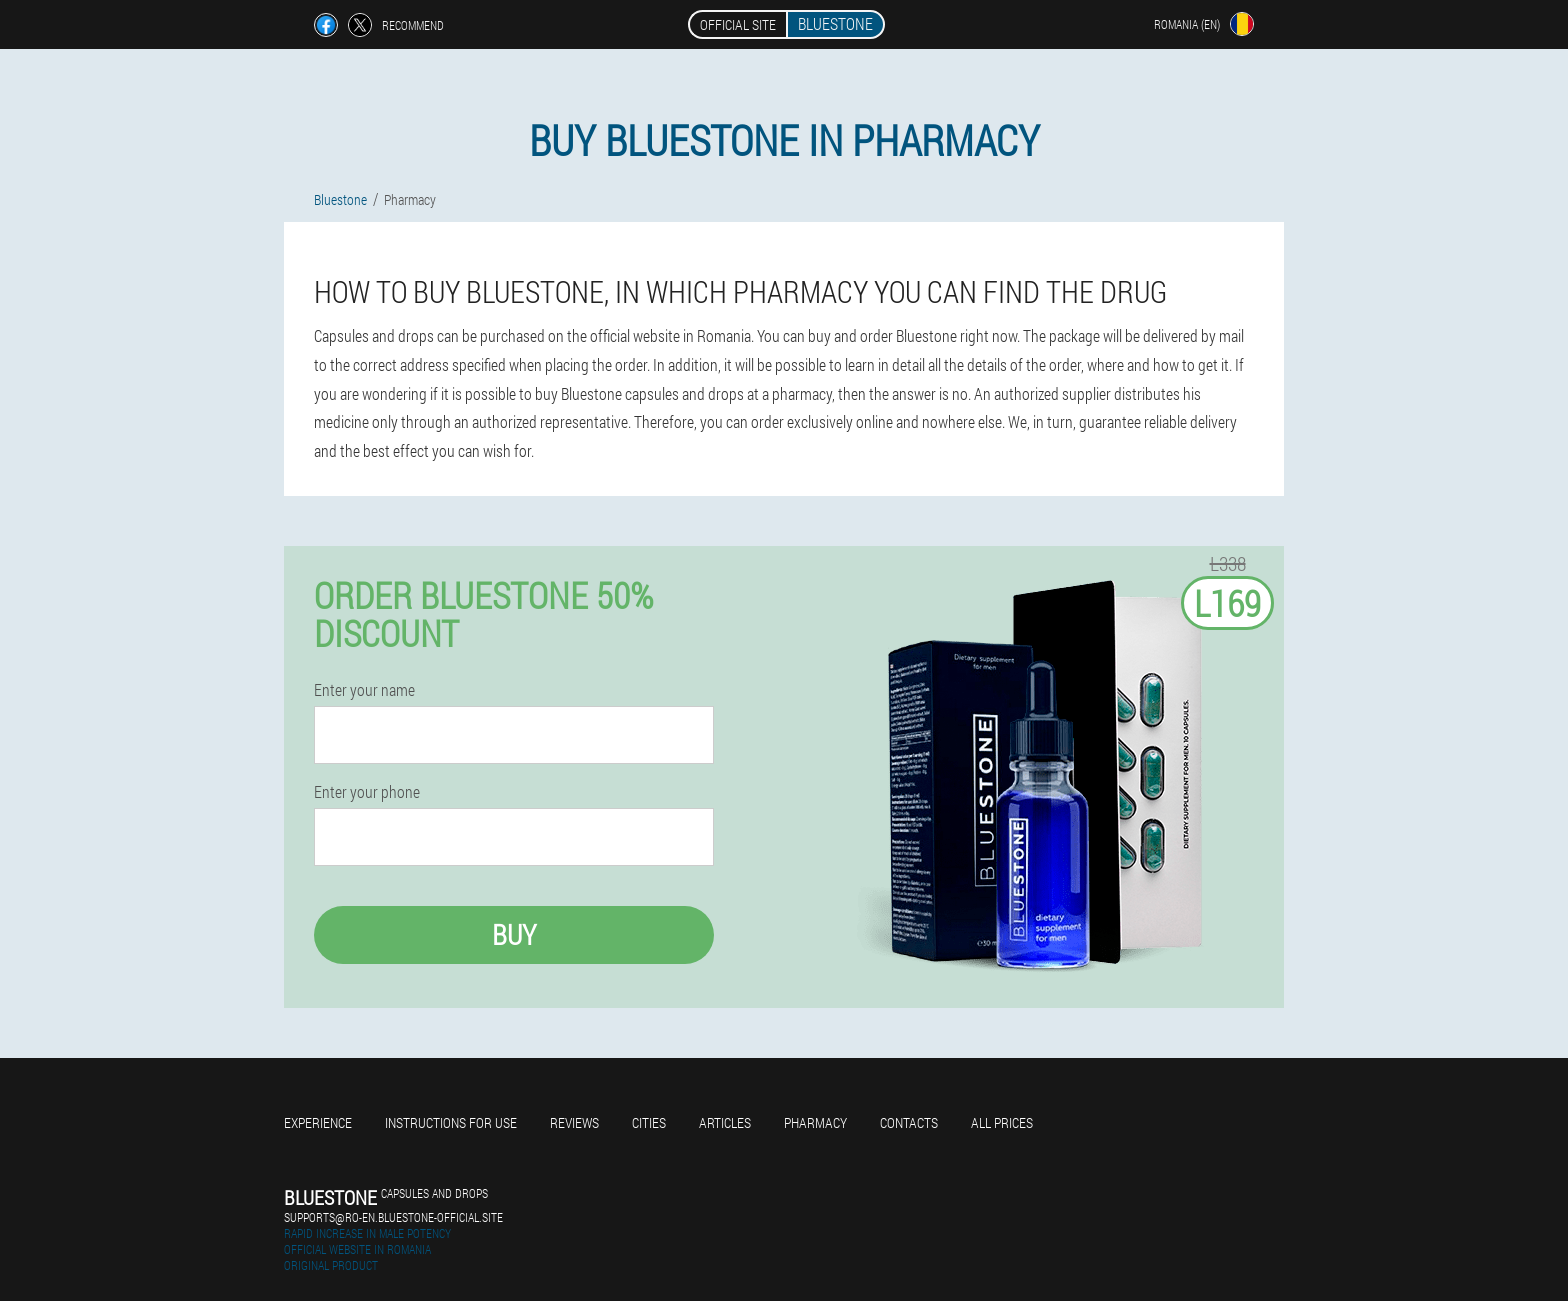 This screenshot has width=1568, height=1301. I want to click on Experience, so click(318, 1122).